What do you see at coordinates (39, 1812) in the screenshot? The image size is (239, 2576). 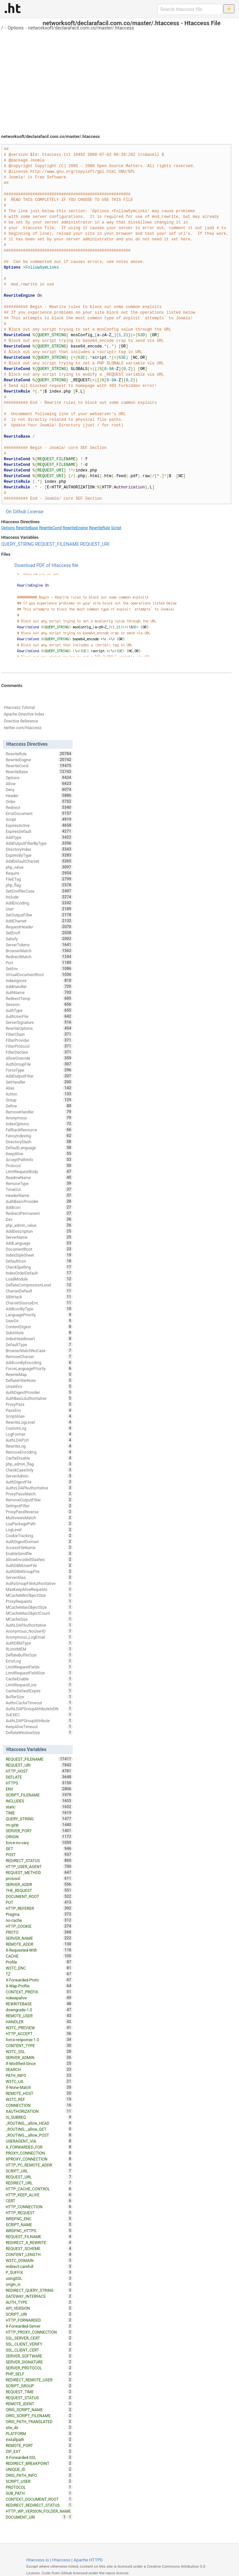 I see `TIME` at bounding box center [39, 1812].